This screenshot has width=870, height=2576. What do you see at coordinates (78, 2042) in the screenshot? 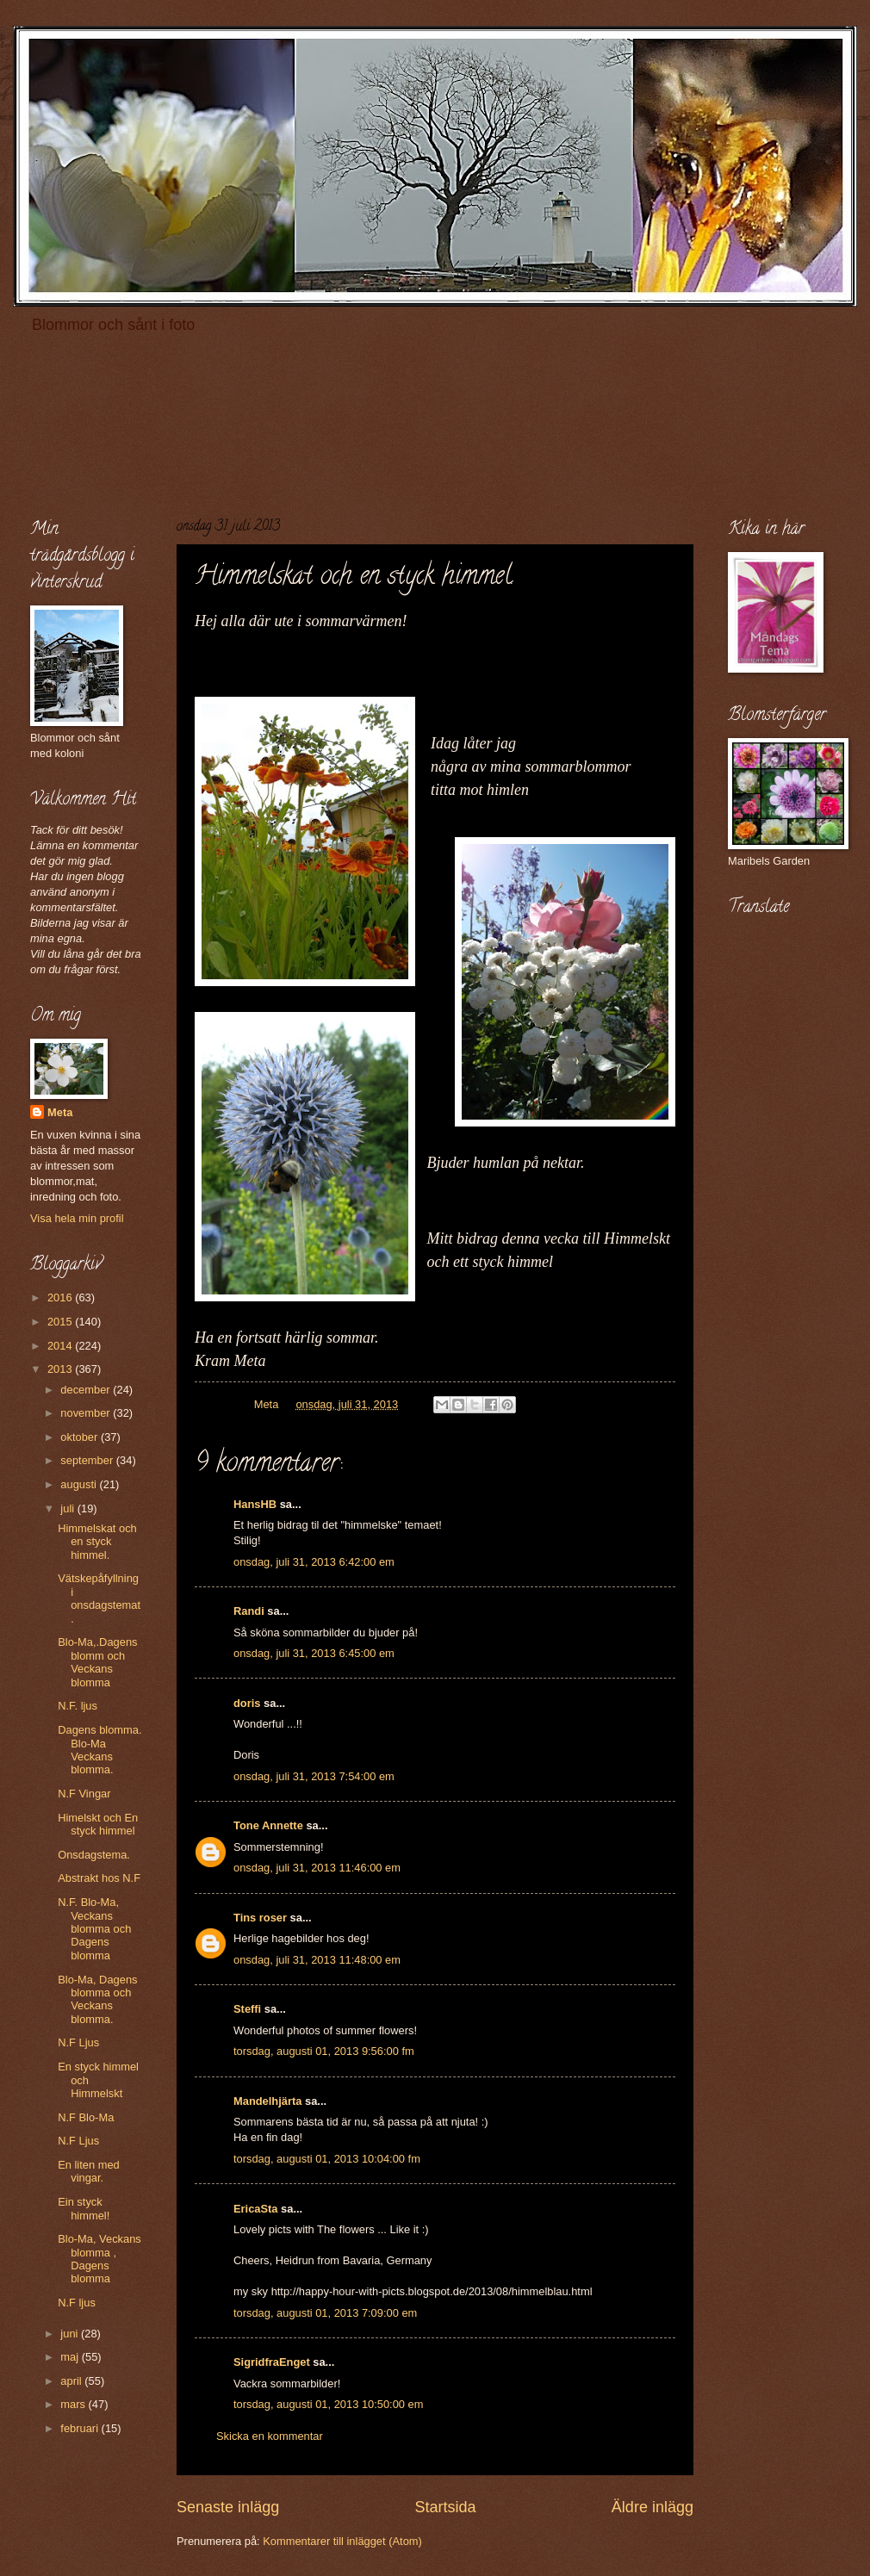
I see `N.F Ljus` at bounding box center [78, 2042].